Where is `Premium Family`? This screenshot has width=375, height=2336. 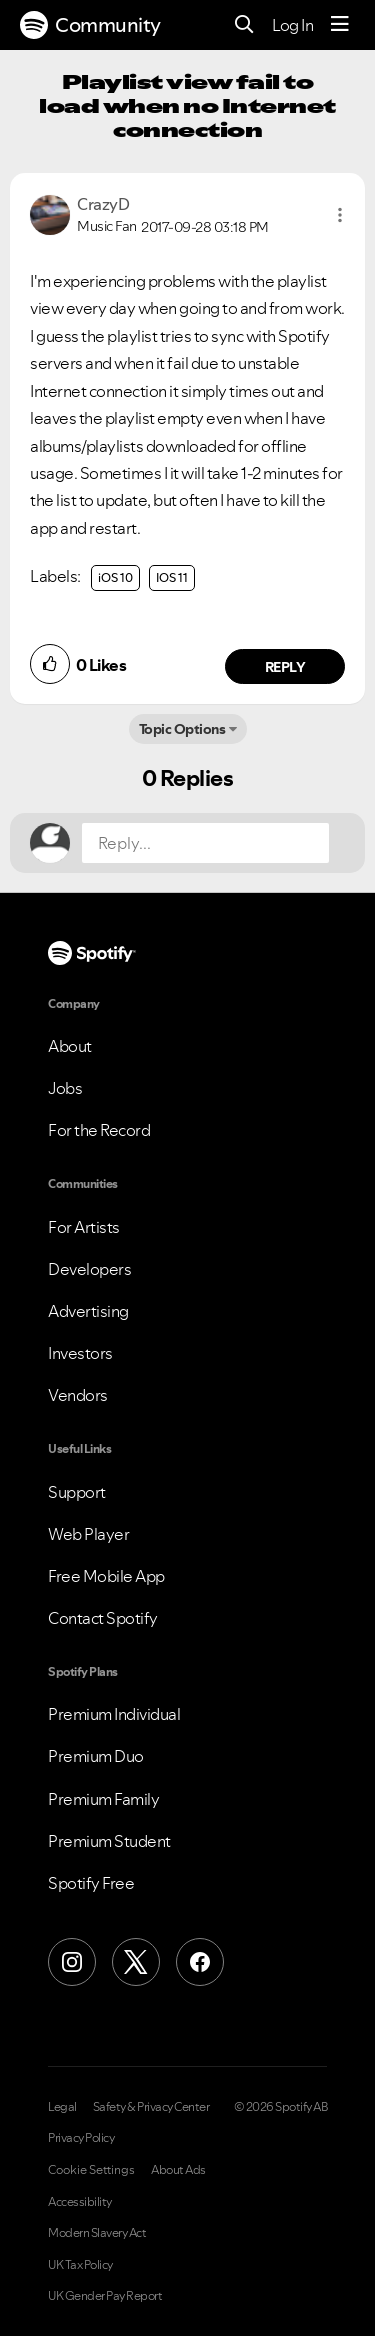
Premium Family is located at coordinates (103, 1799).